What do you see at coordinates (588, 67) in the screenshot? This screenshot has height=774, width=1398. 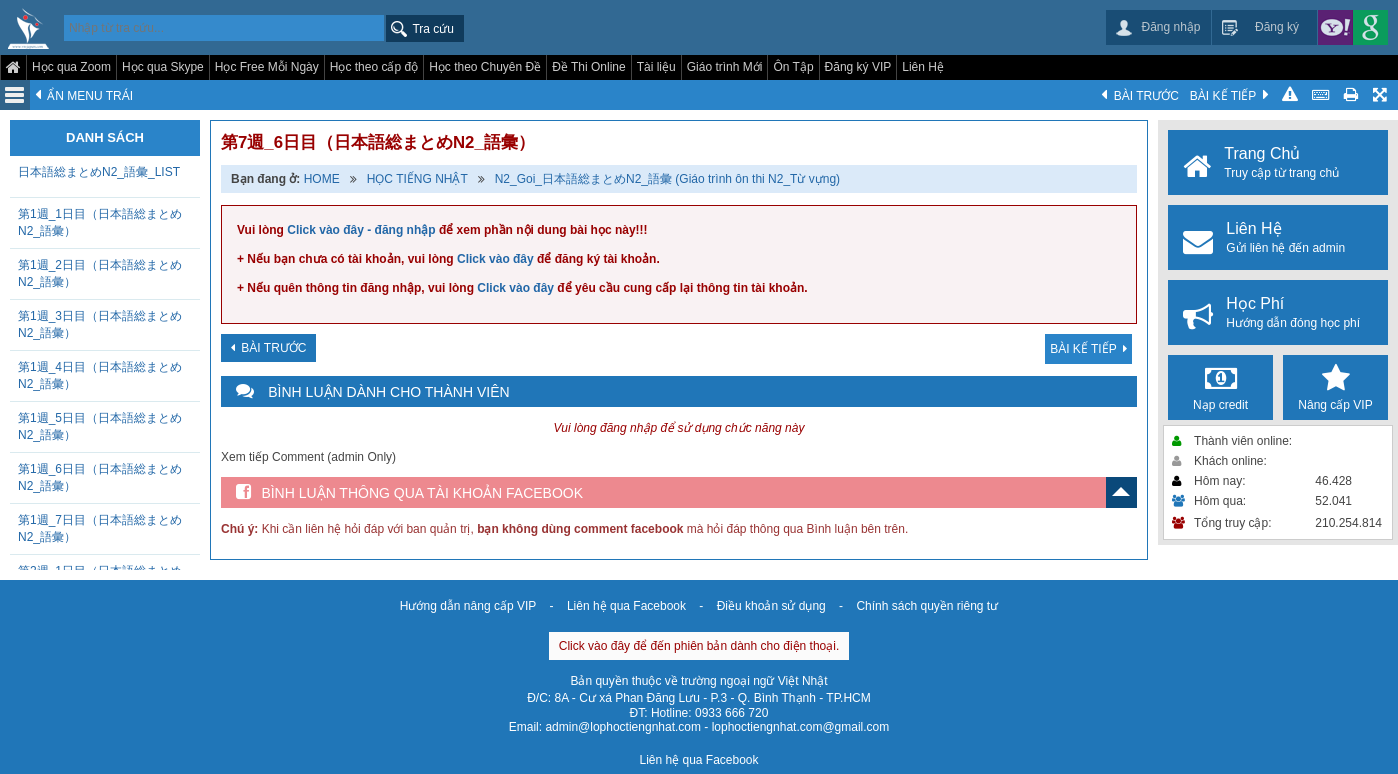 I see `Đề Thi Online` at bounding box center [588, 67].